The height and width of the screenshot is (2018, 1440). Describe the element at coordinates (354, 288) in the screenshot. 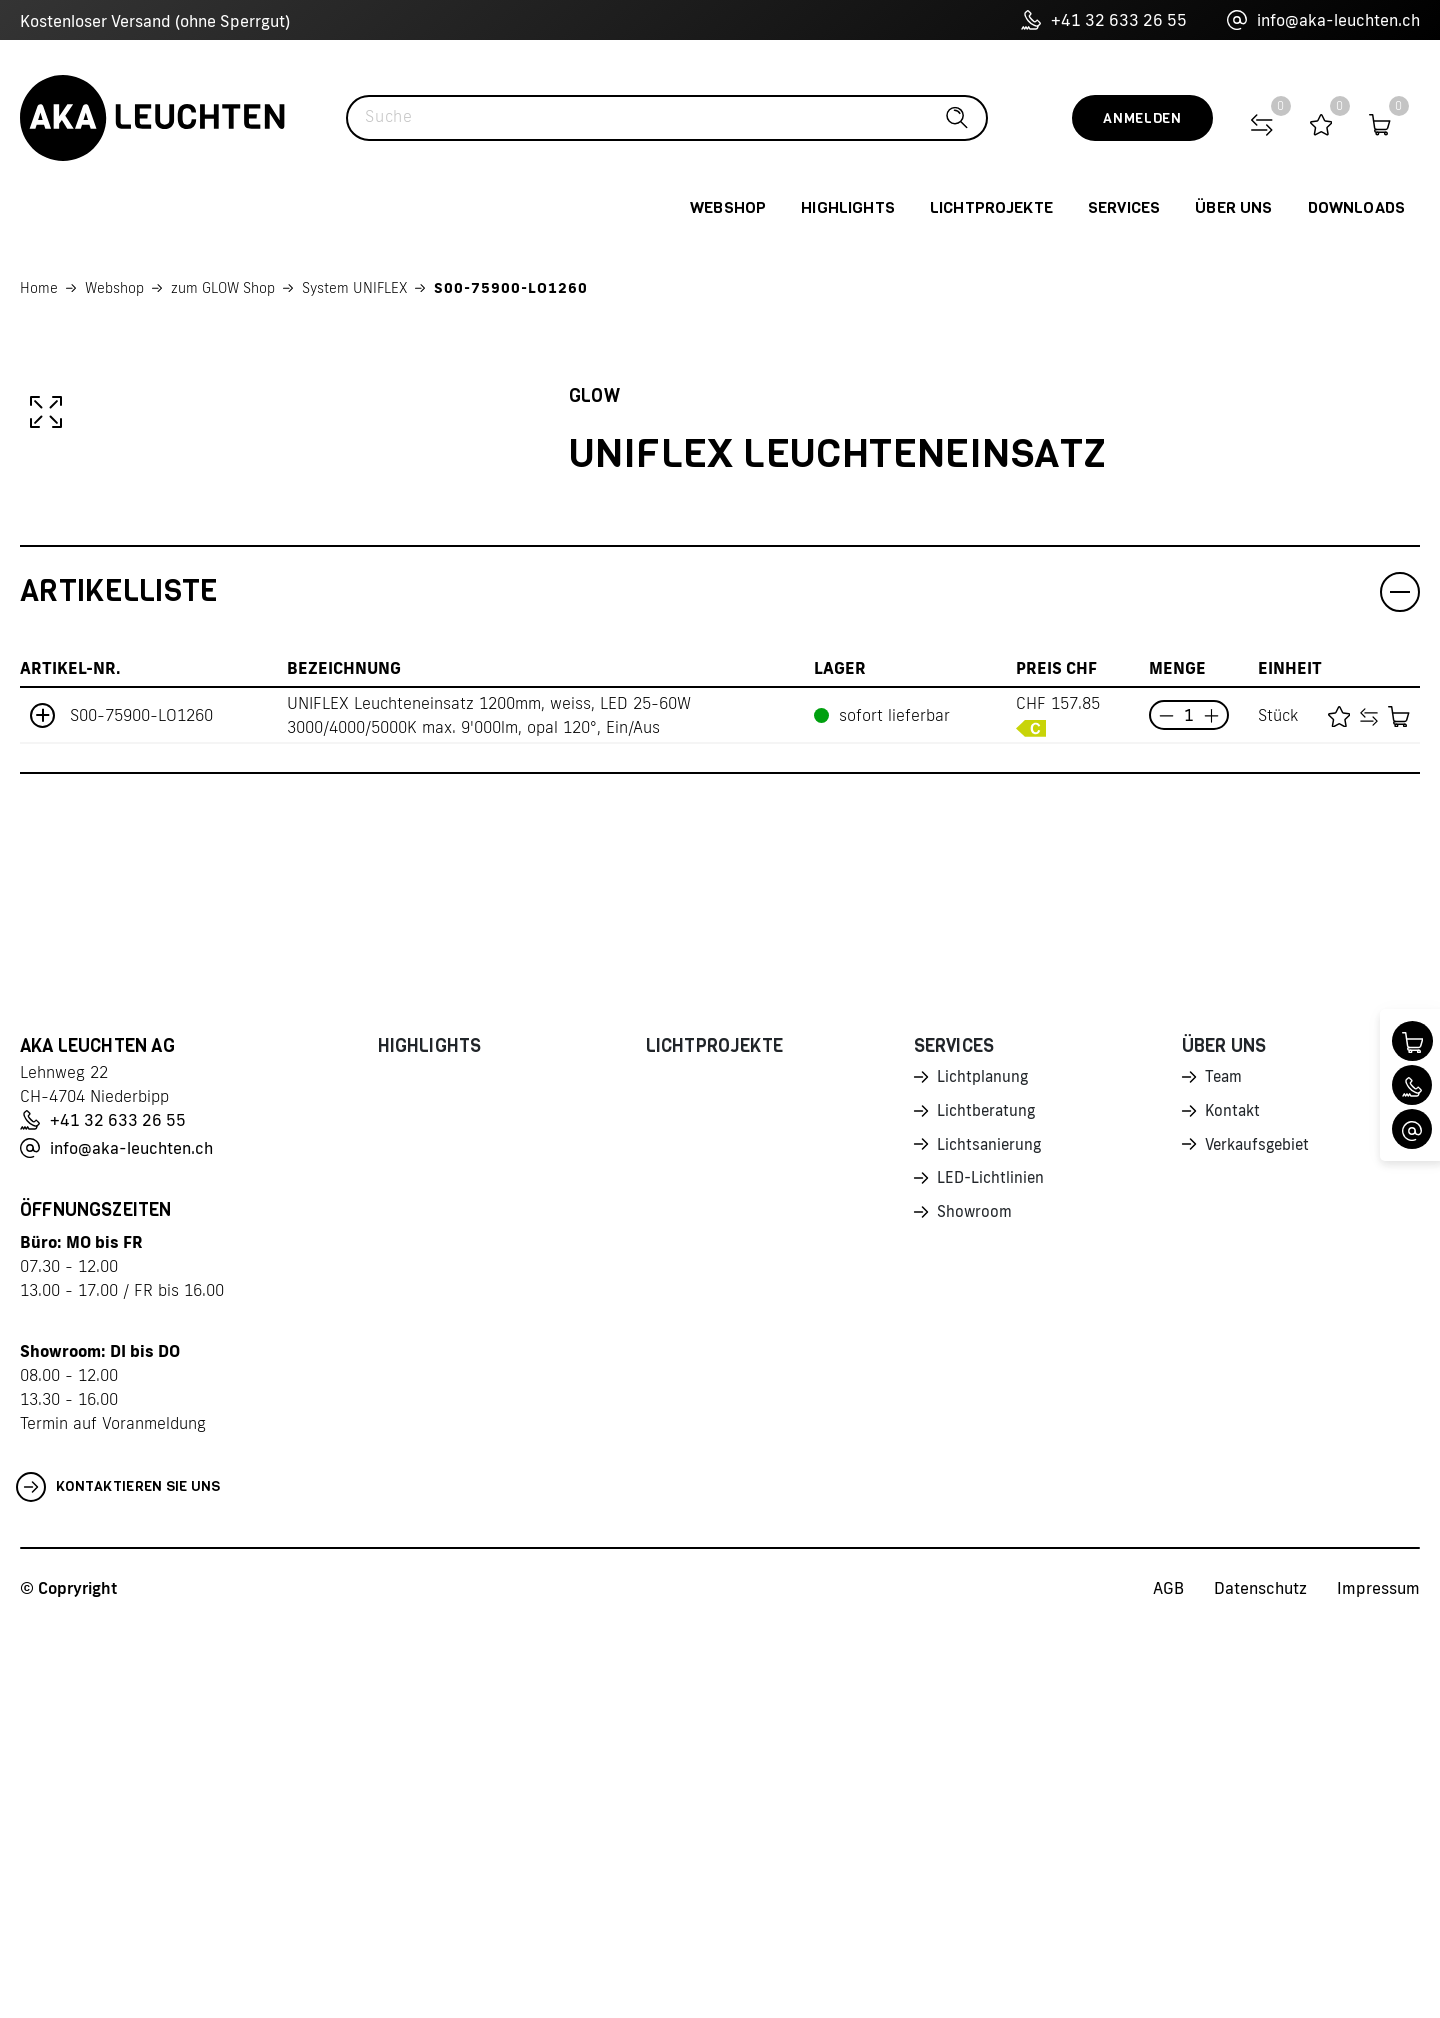

I see `System UNIFLEX` at that location.